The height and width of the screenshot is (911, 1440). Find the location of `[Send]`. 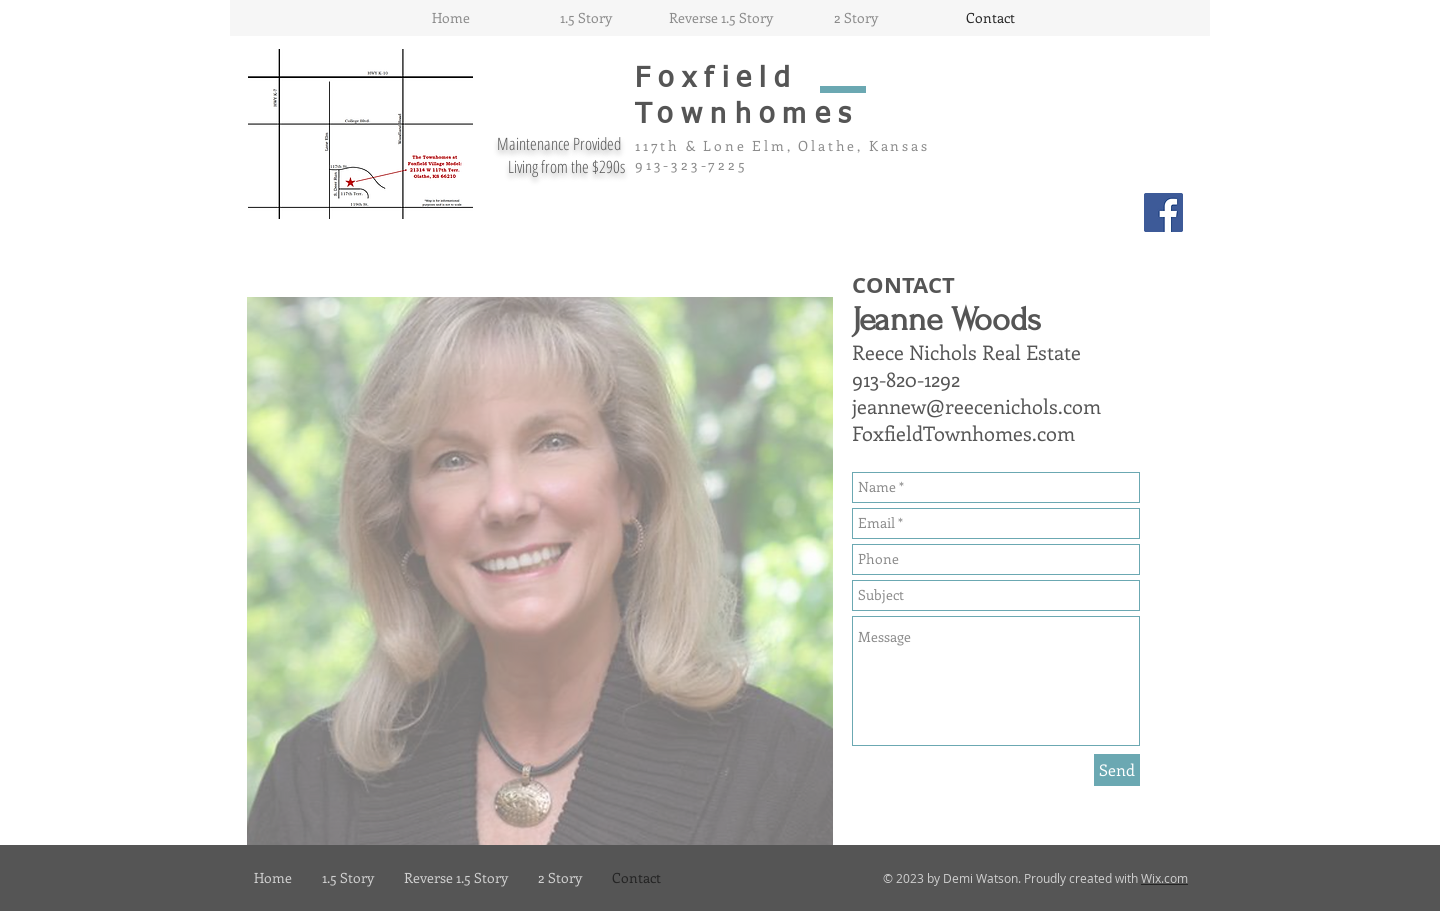

[Send] is located at coordinates (1117, 770).